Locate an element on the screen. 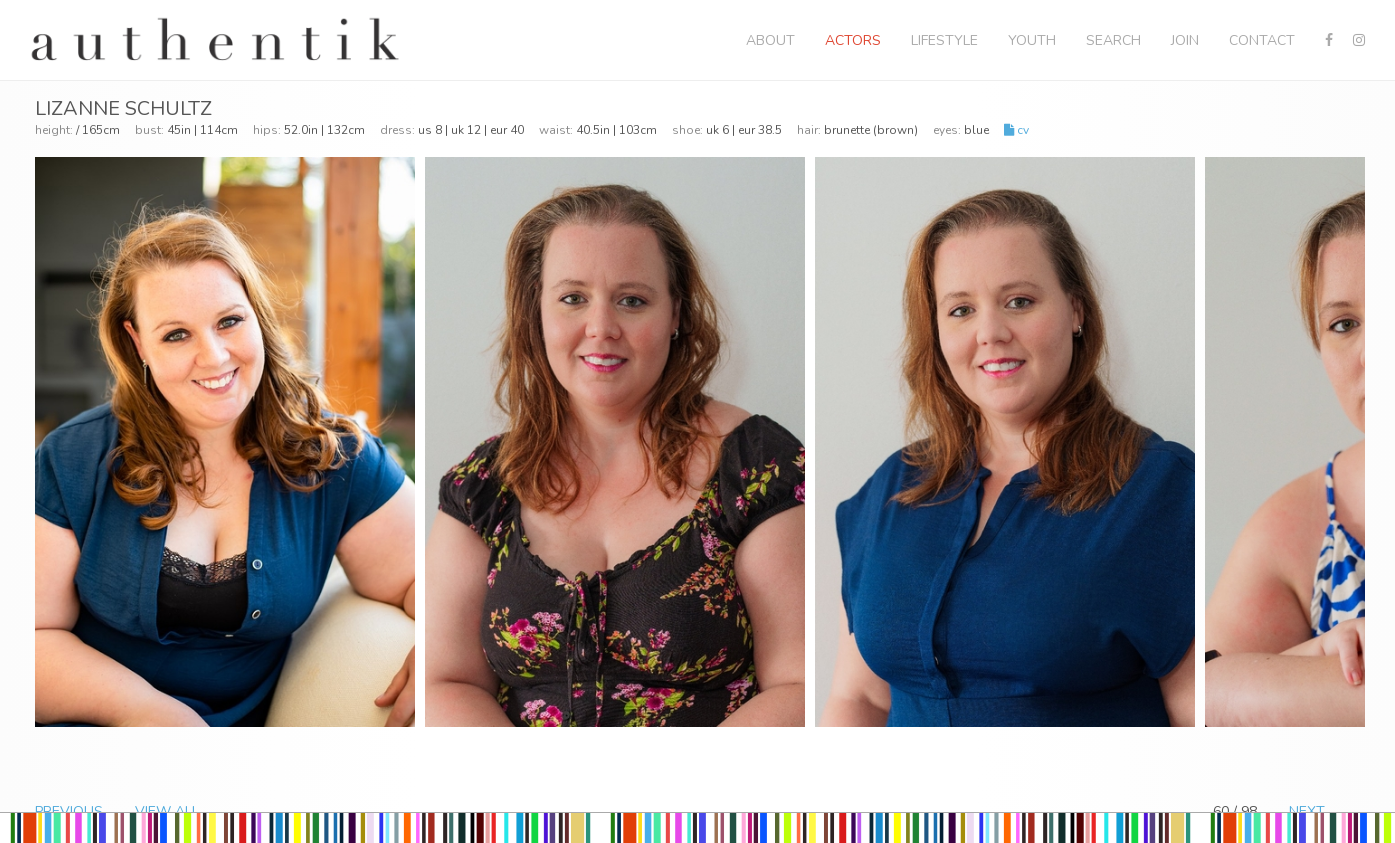 This screenshot has height=843, width=1395. Lifestyle is located at coordinates (944, 40).